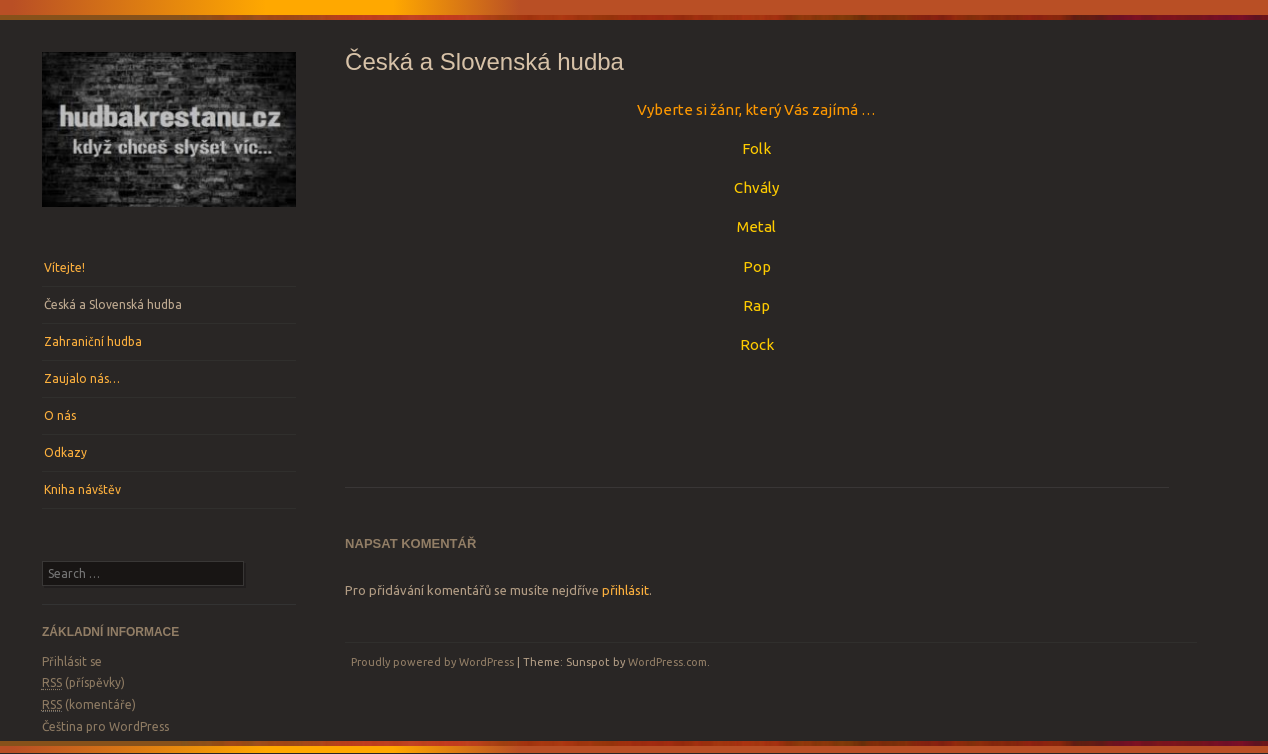 Image resolution: width=1268 pixels, height=754 pixels. What do you see at coordinates (756, 148) in the screenshot?
I see `Folk` at bounding box center [756, 148].